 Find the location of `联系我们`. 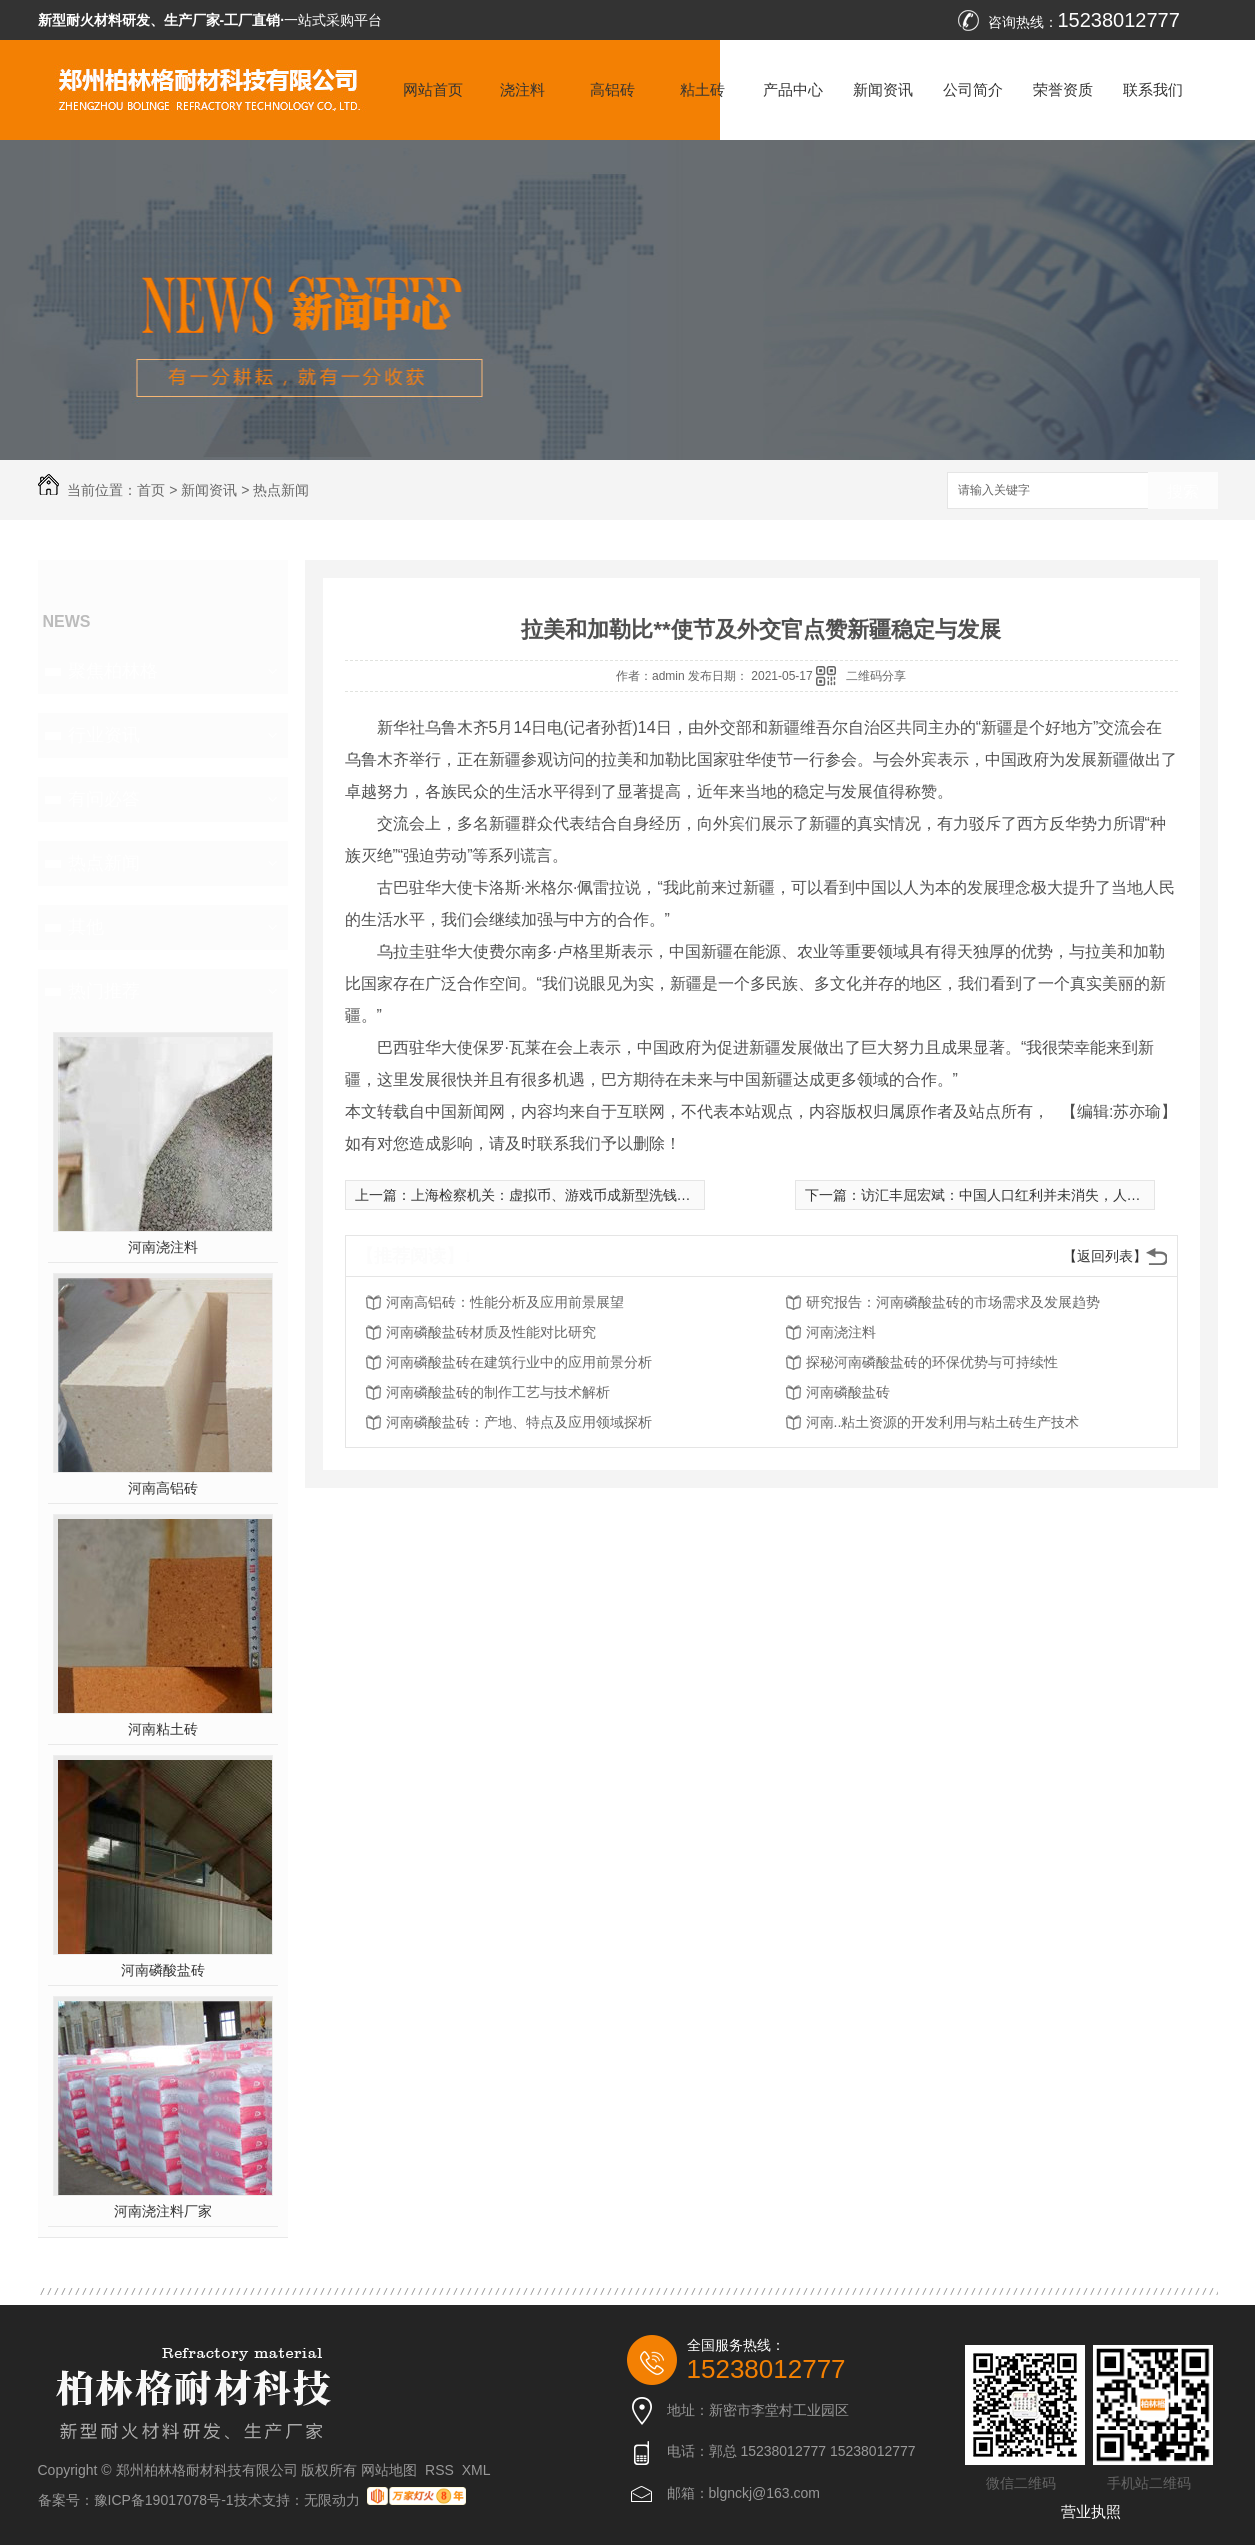

联系我们 is located at coordinates (1153, 89).